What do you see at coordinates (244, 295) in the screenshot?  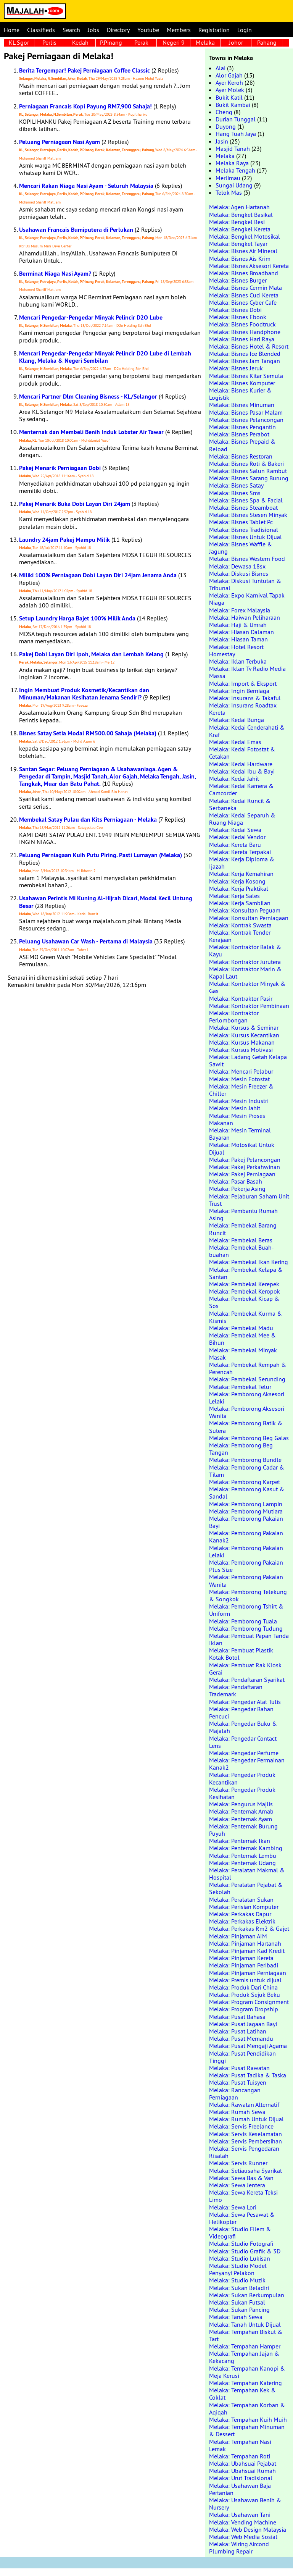 I see `Melaka: Bisnes Cuci Kereta` at bounding box center [244, 295].